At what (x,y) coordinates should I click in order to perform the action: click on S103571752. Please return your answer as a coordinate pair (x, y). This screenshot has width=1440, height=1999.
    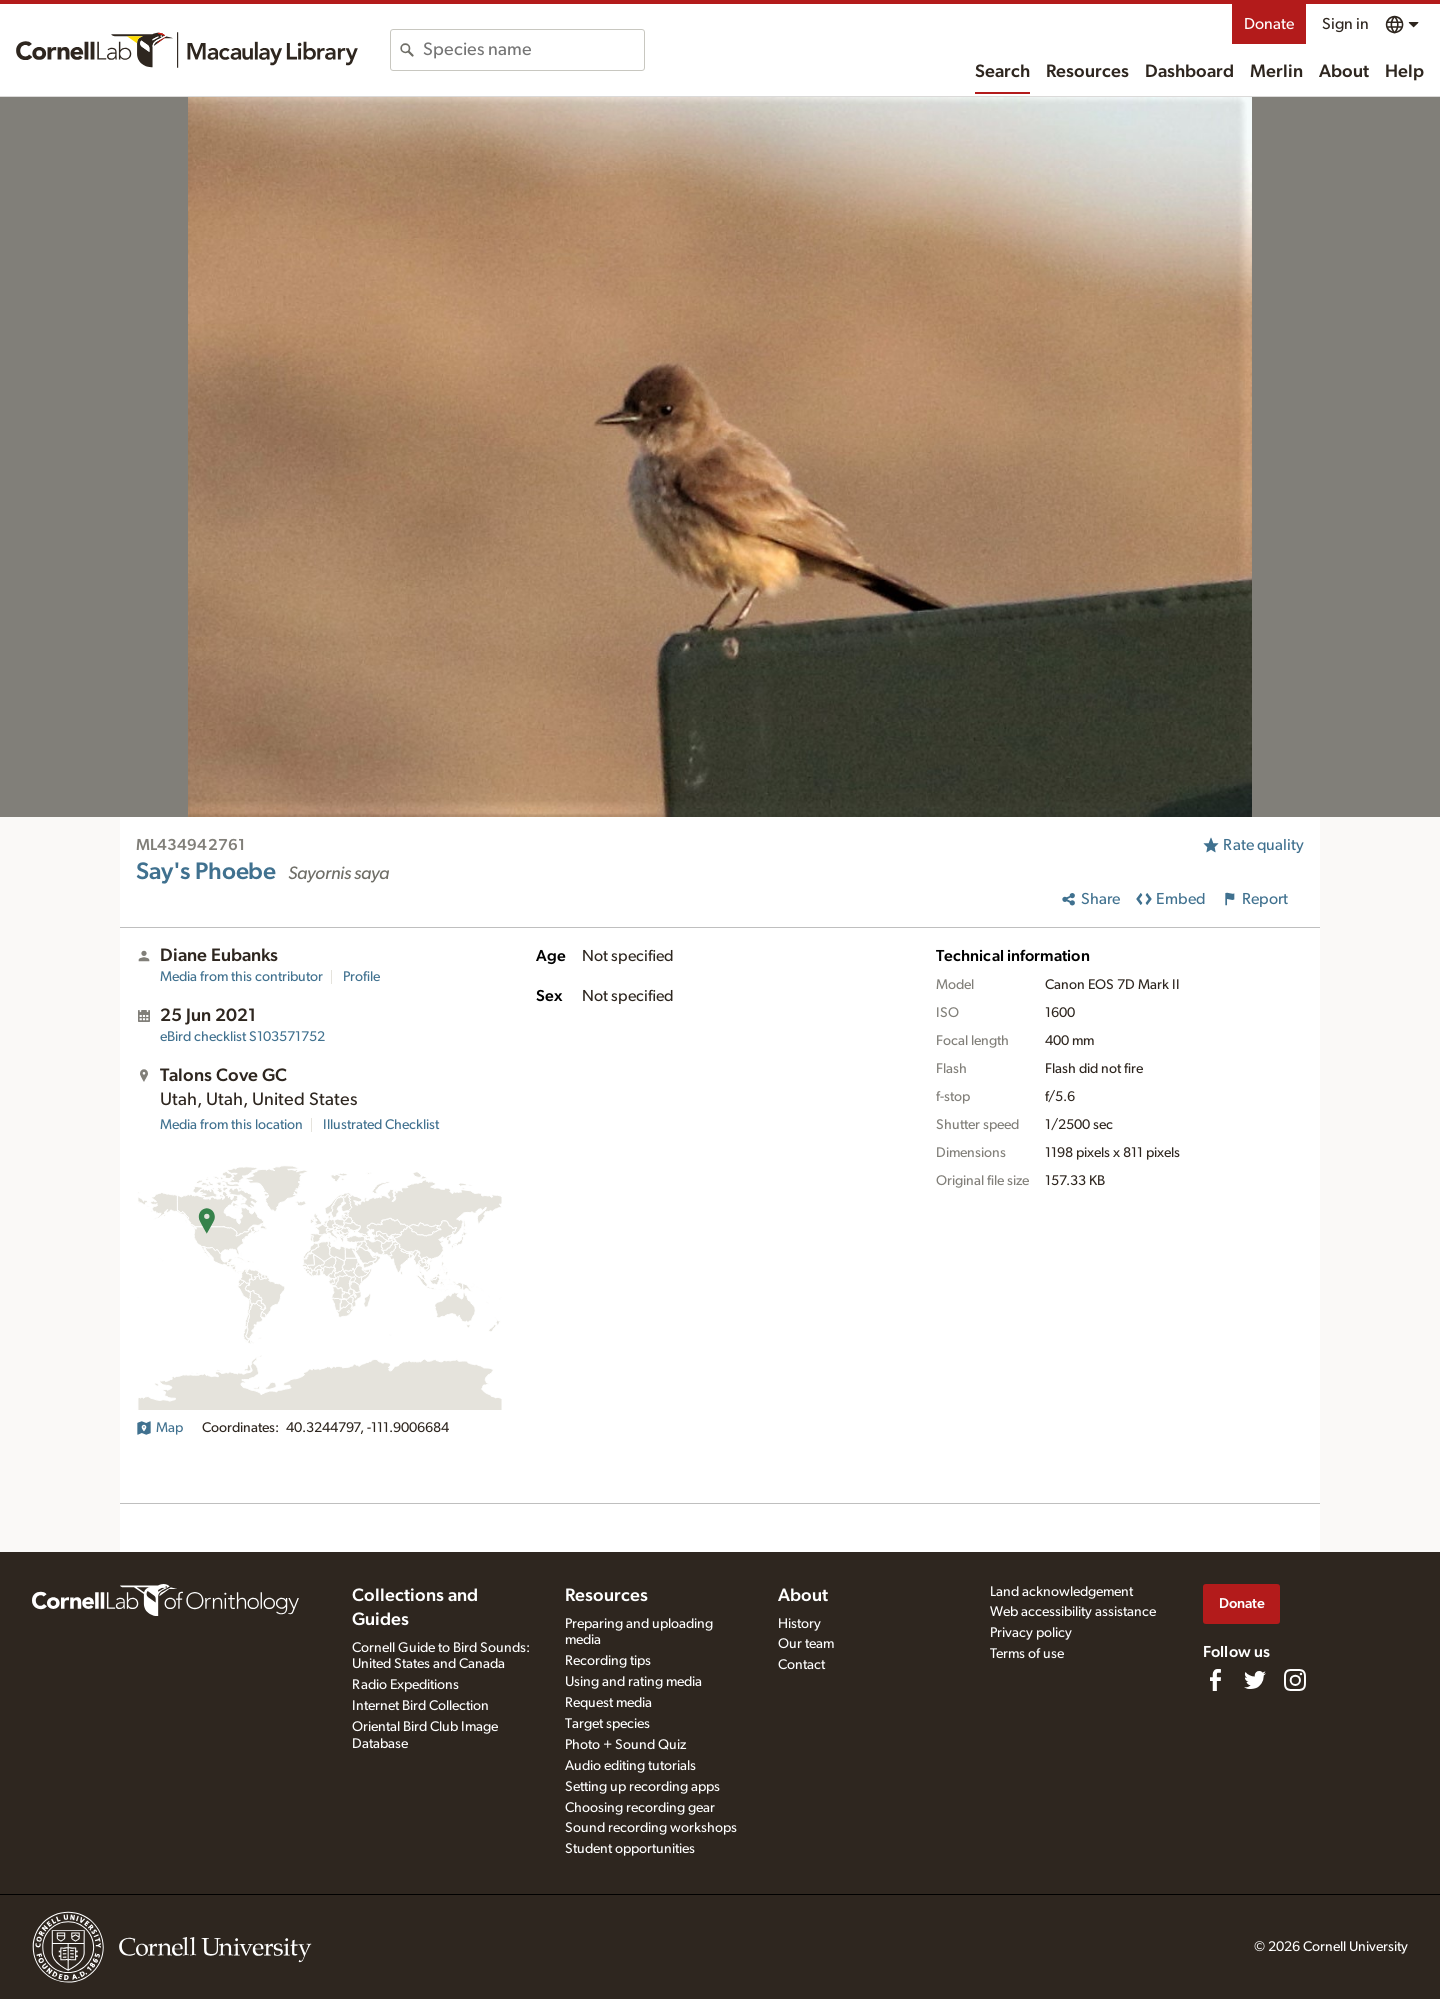
    Looking at the image, I should click on (242, 1037).